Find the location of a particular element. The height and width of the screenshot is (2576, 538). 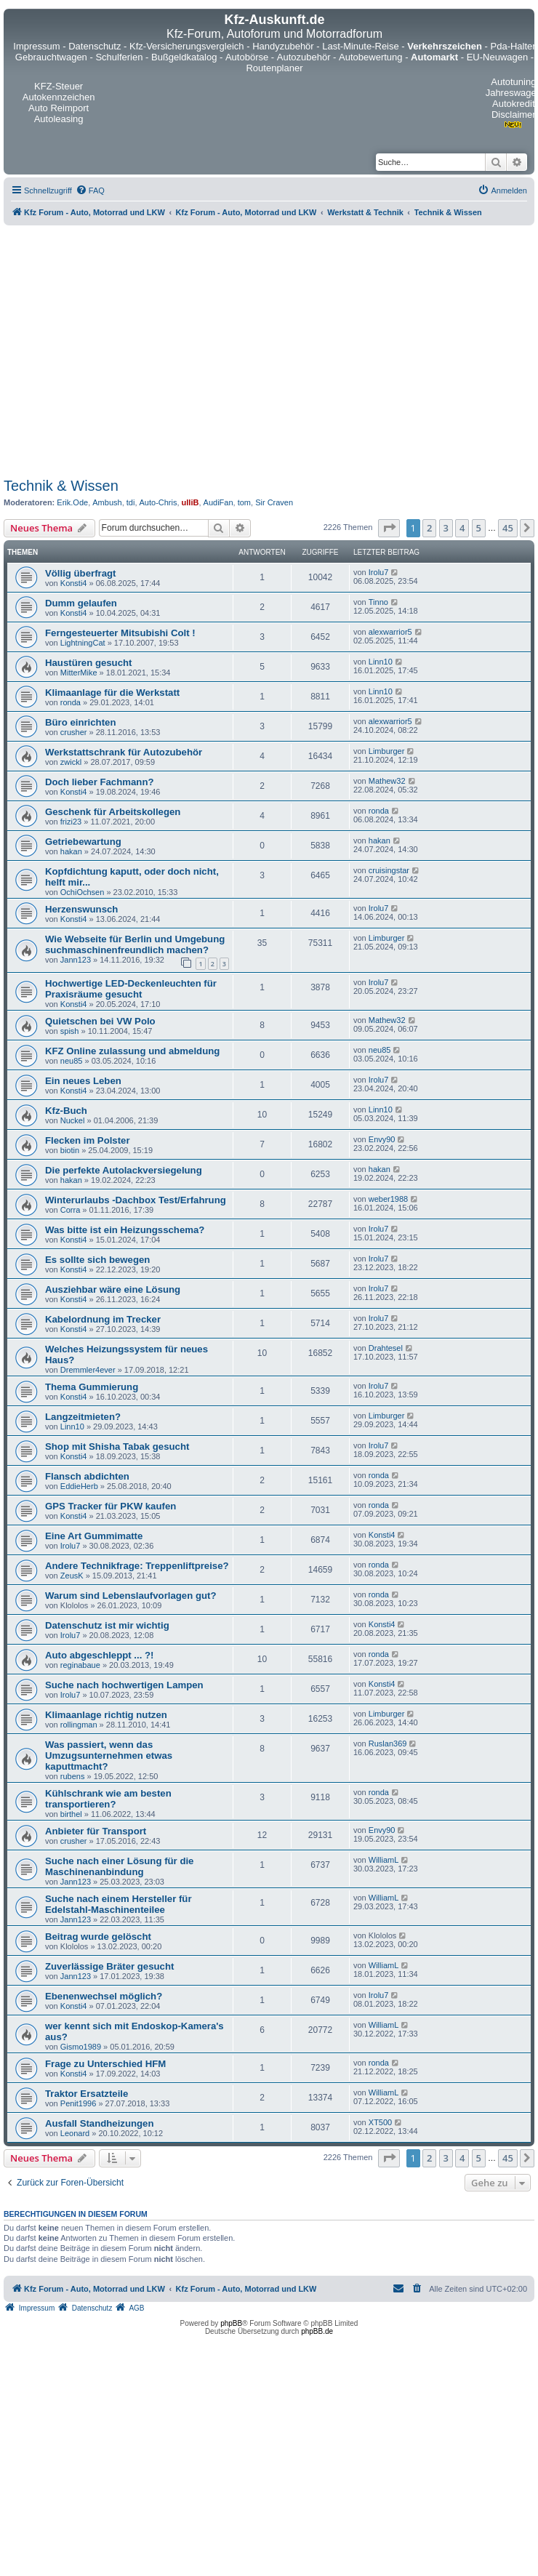

2 [button] is located at coordinates (429, 527).